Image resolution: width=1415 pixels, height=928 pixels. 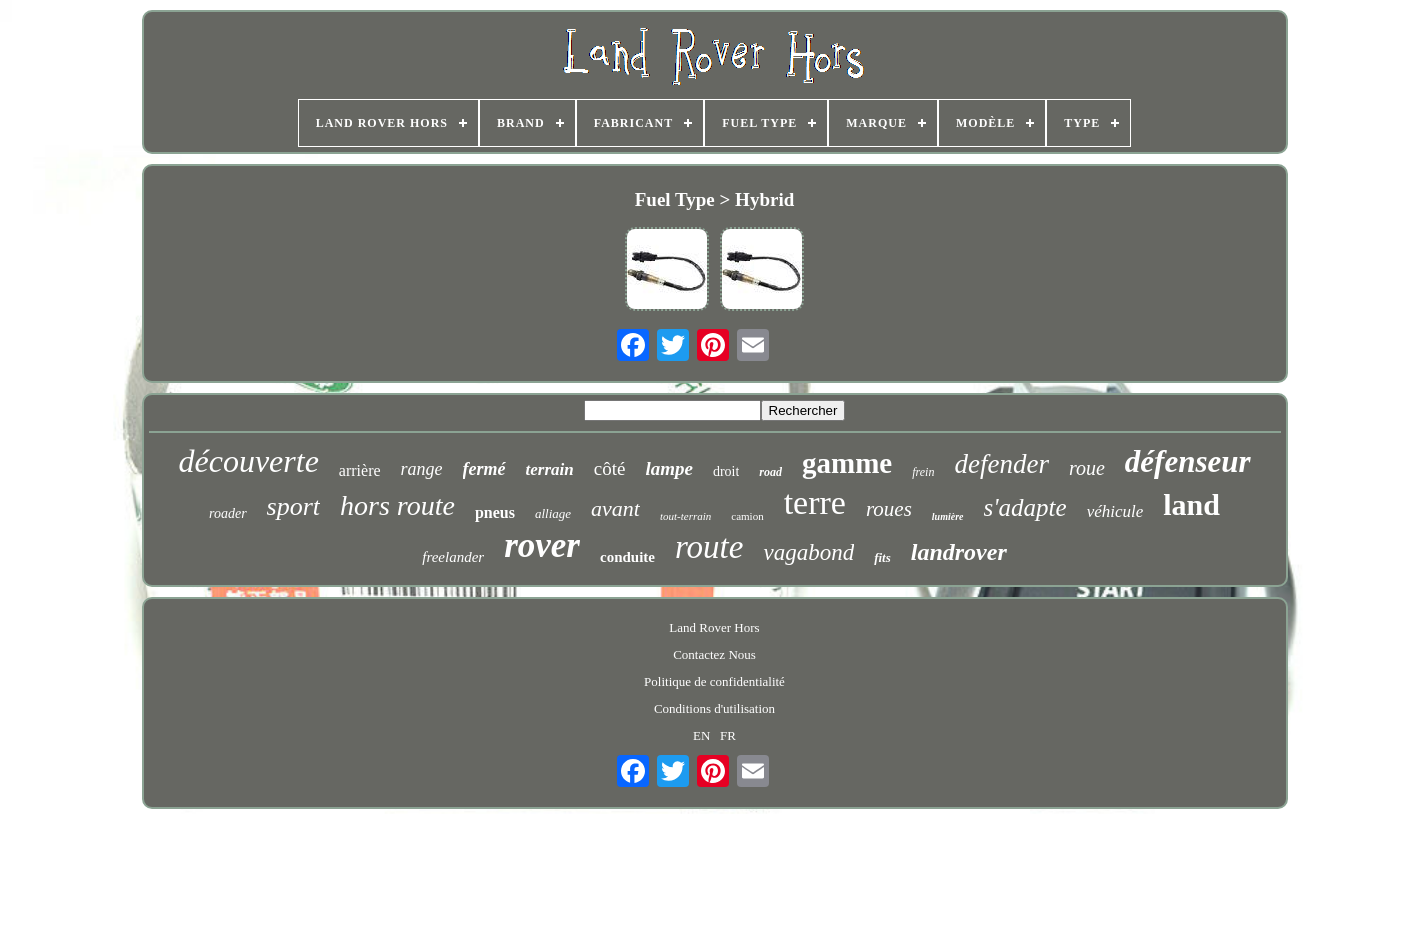 I want to click on hors route, so click(x=397, y=505).